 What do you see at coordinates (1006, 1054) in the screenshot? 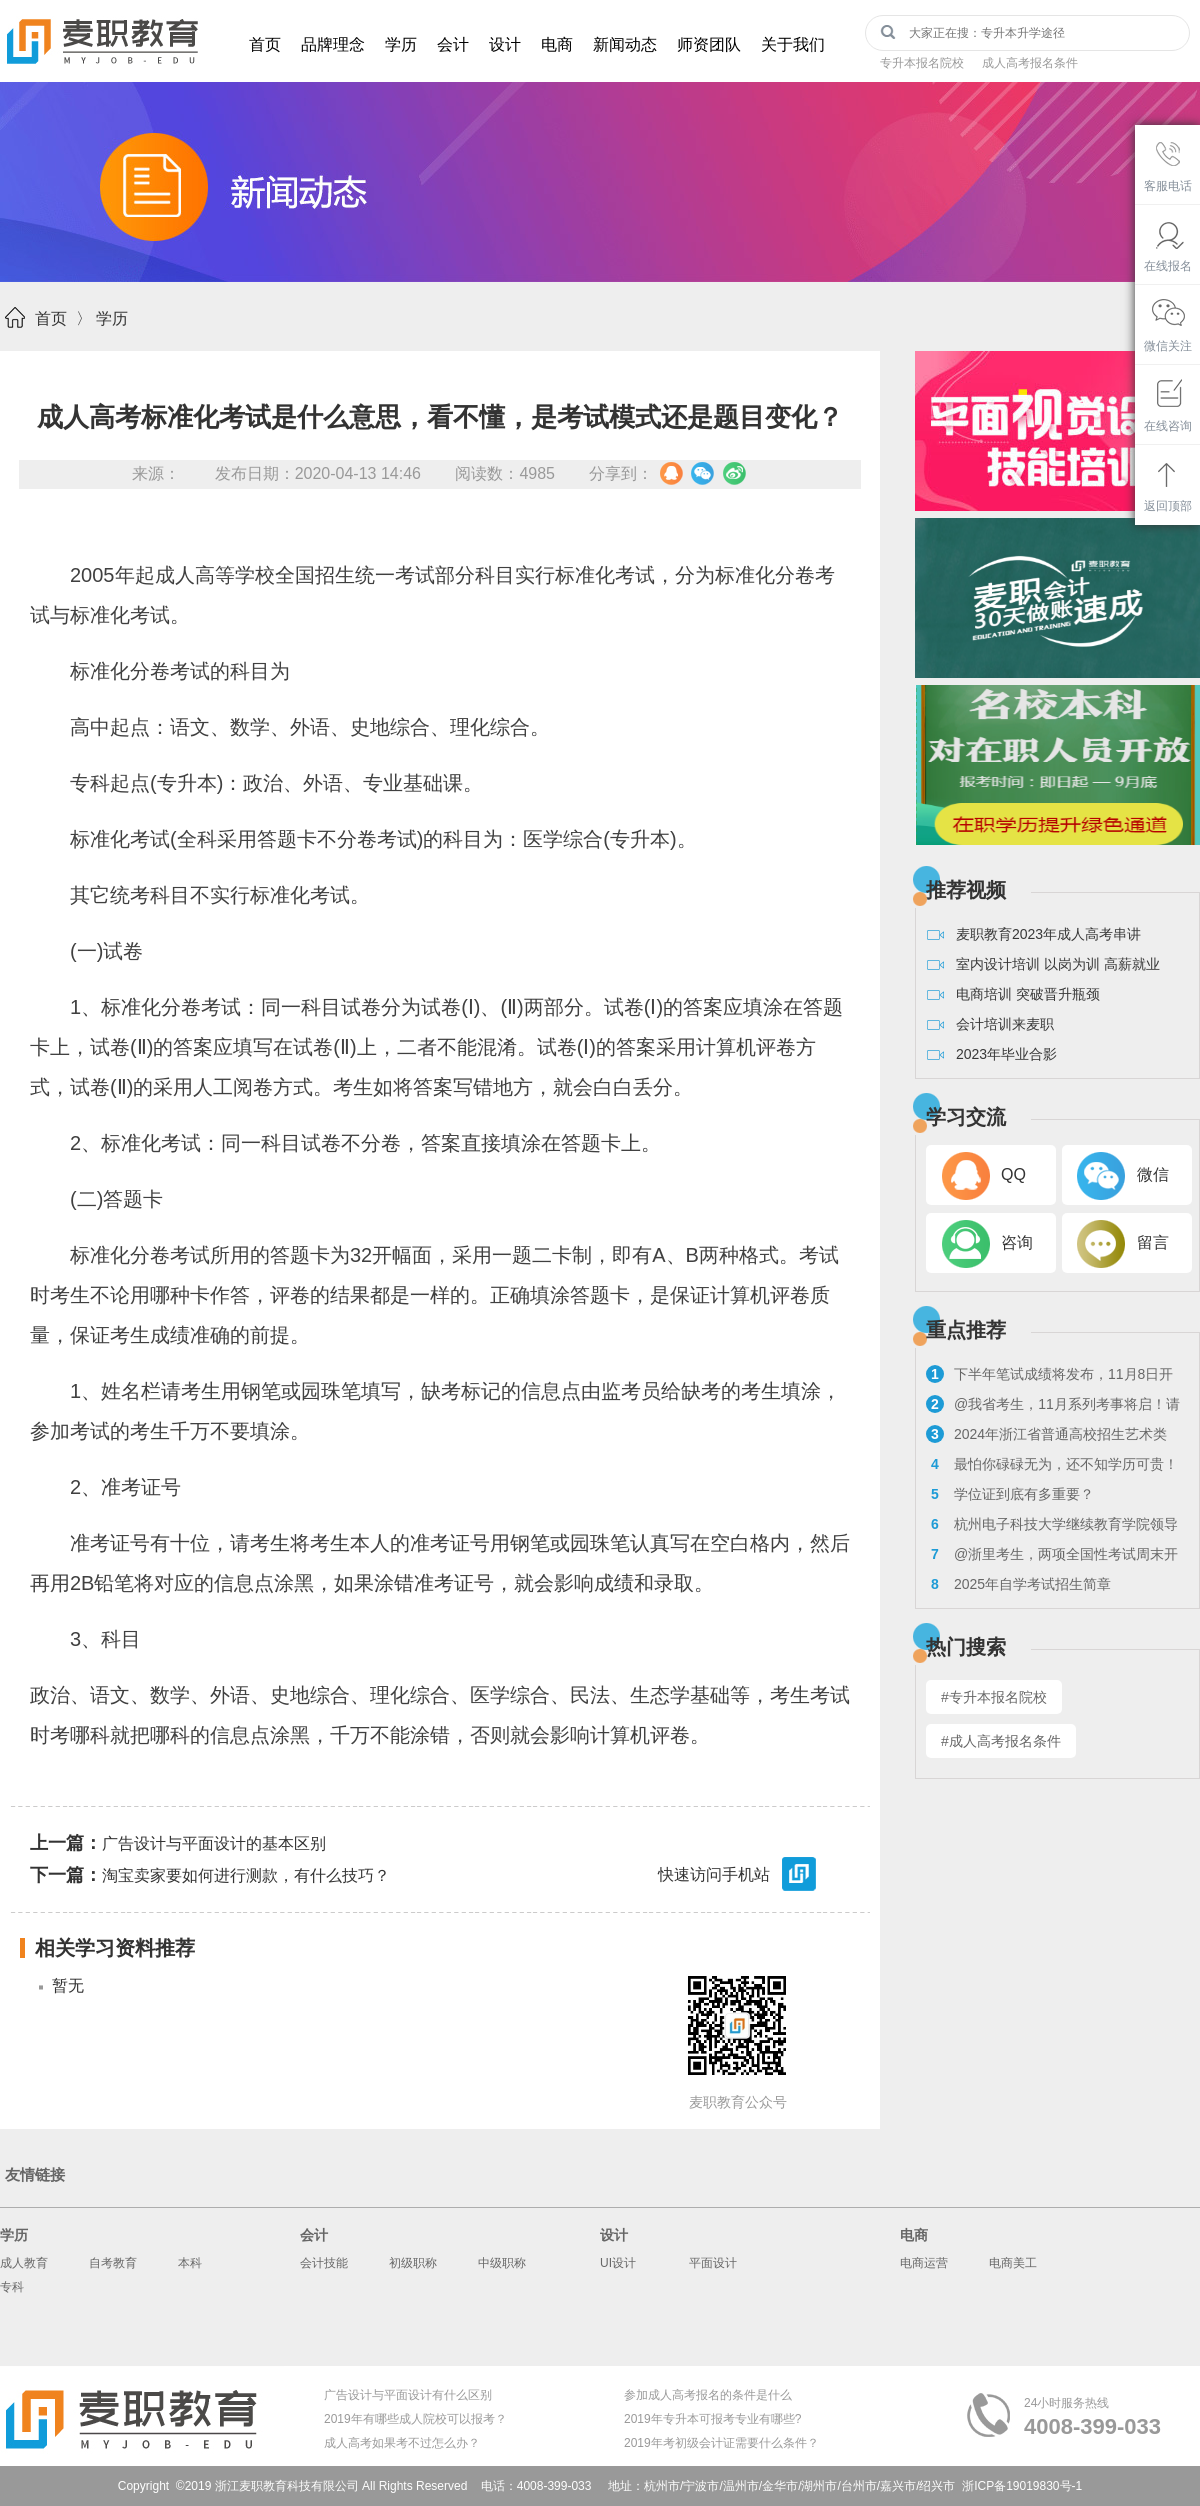
I see `2023年毕业合影` at bounding box center [1006, 1054].